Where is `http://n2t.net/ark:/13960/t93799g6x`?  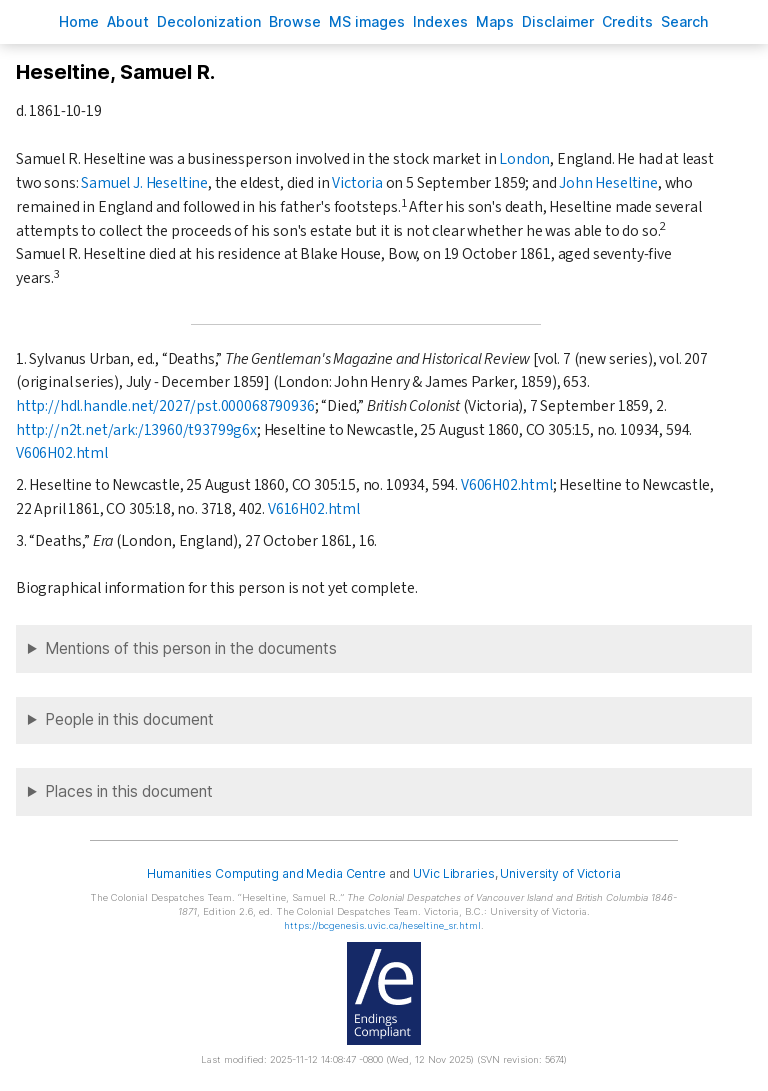 http://n2t.net/ark:/13960/t93799g6x is located at coordinates (136, 430).